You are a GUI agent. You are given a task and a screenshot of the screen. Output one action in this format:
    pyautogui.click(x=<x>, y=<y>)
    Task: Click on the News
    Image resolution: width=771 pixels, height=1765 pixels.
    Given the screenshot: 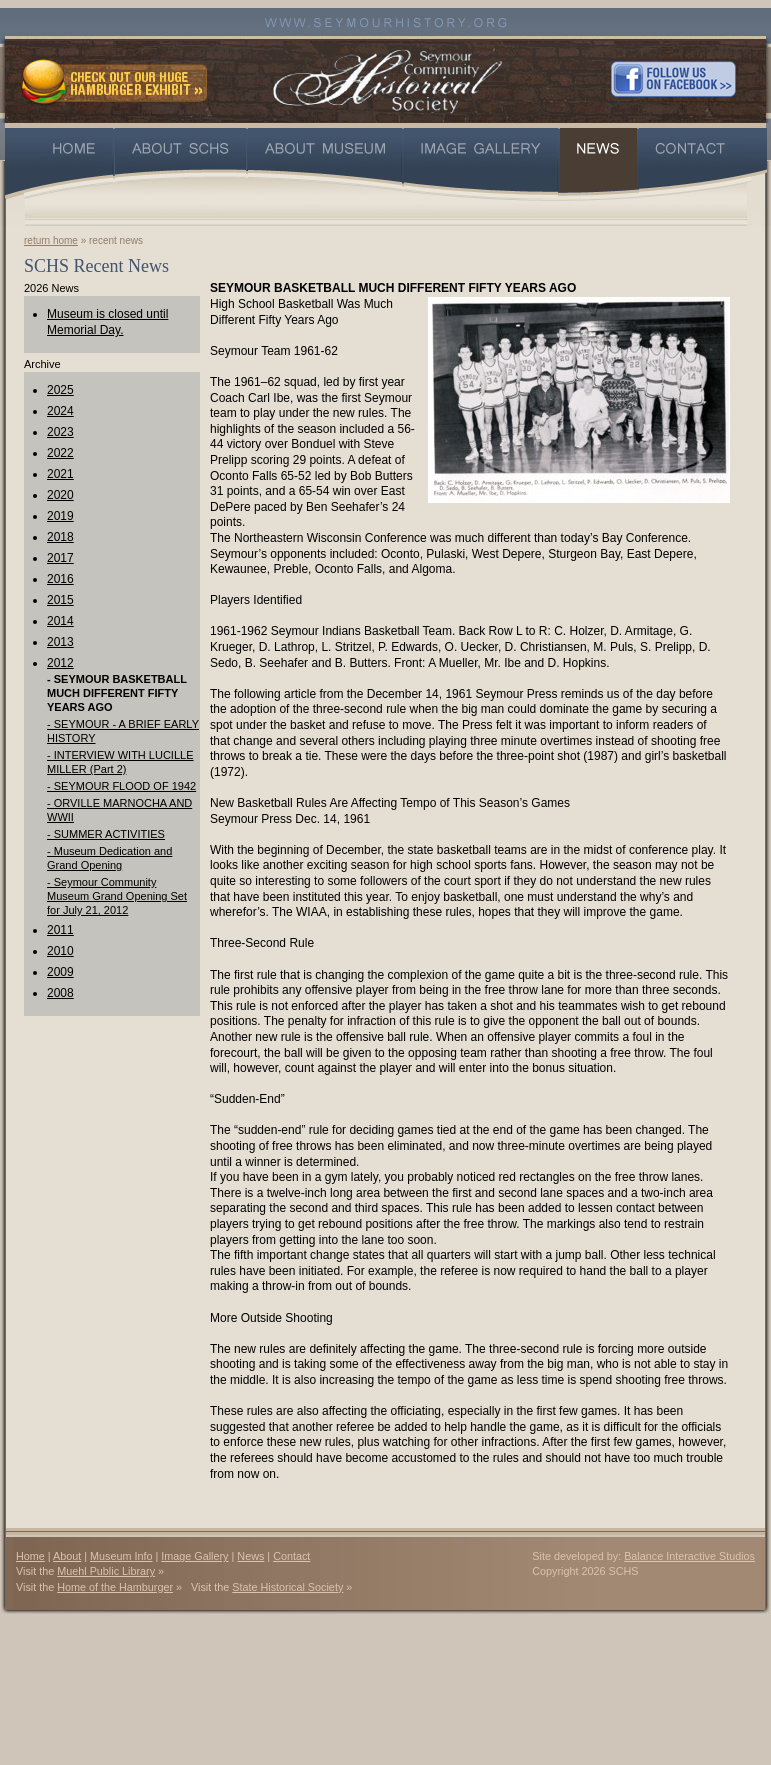 What is the action you would take?
    pyautogui.click(x=250, y=1556)
    